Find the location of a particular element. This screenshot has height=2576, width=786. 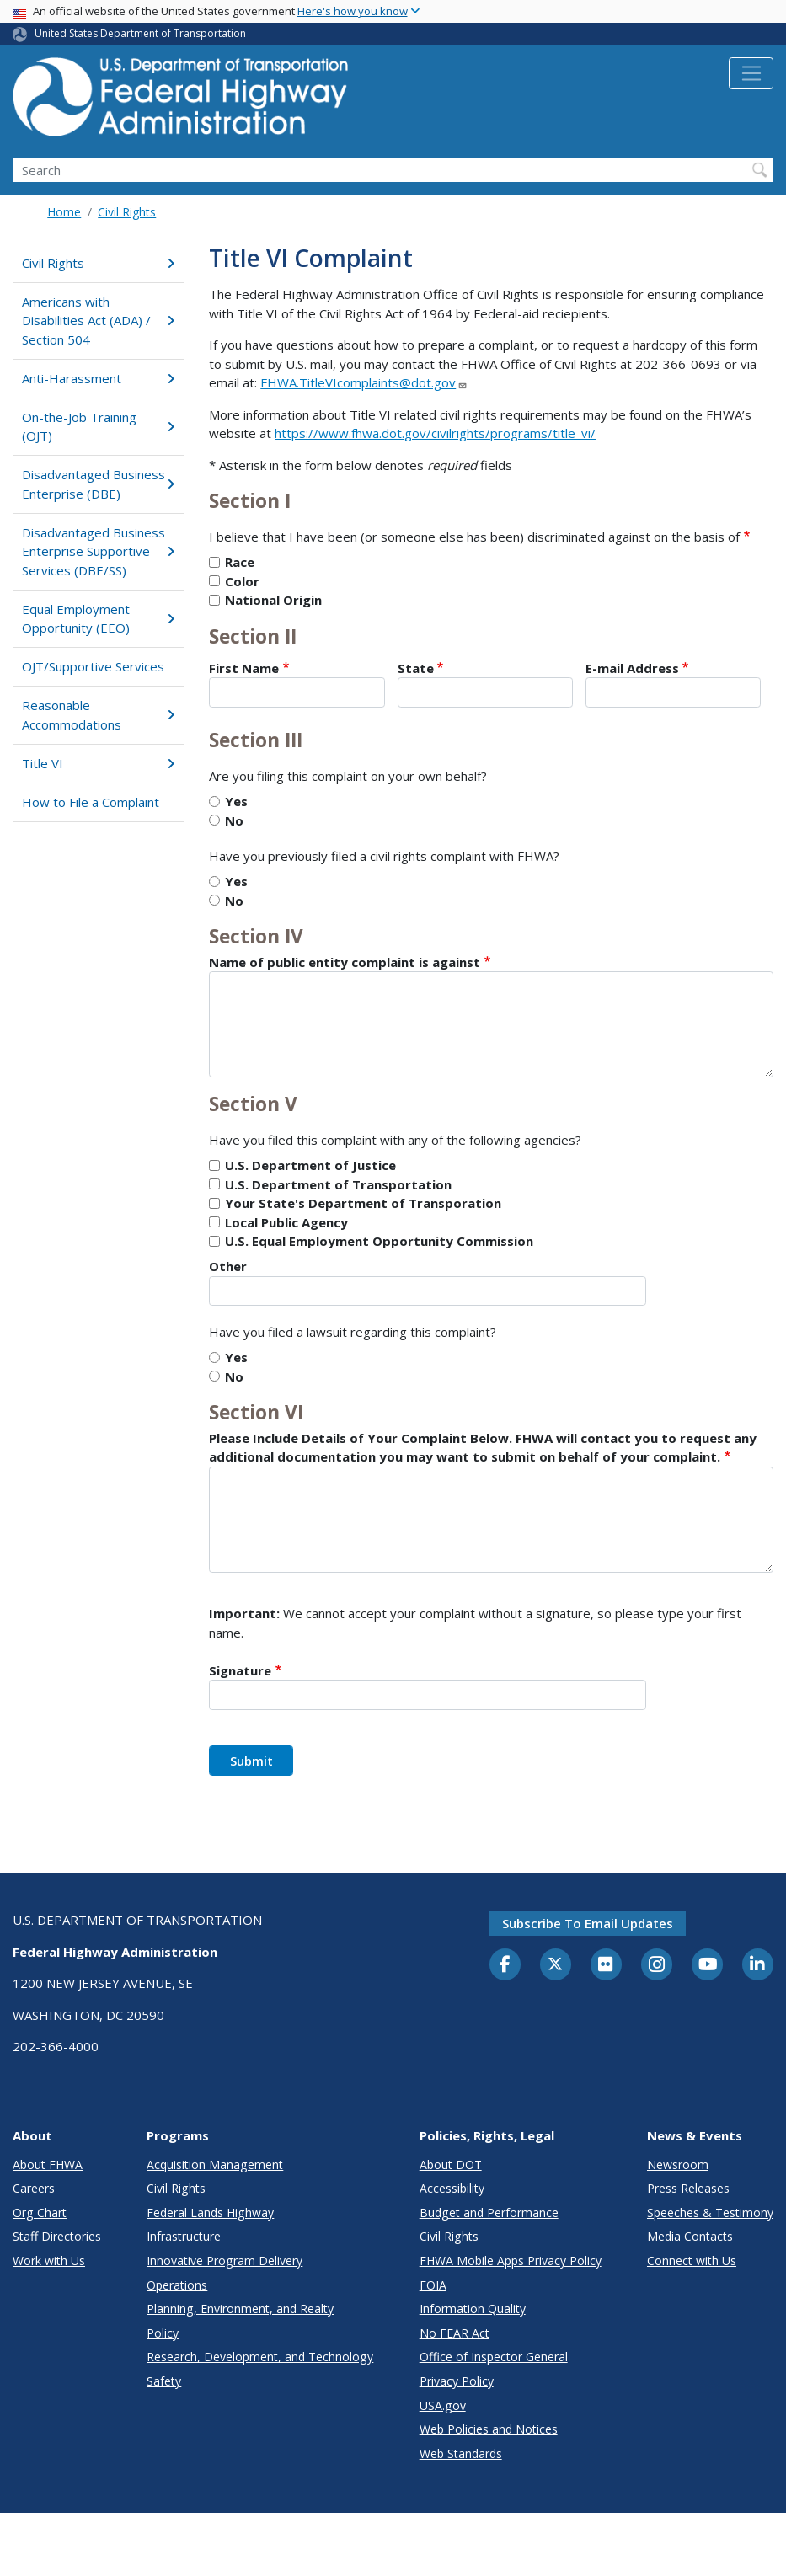

How to File a Complaint is located at coordinates (90, 802).